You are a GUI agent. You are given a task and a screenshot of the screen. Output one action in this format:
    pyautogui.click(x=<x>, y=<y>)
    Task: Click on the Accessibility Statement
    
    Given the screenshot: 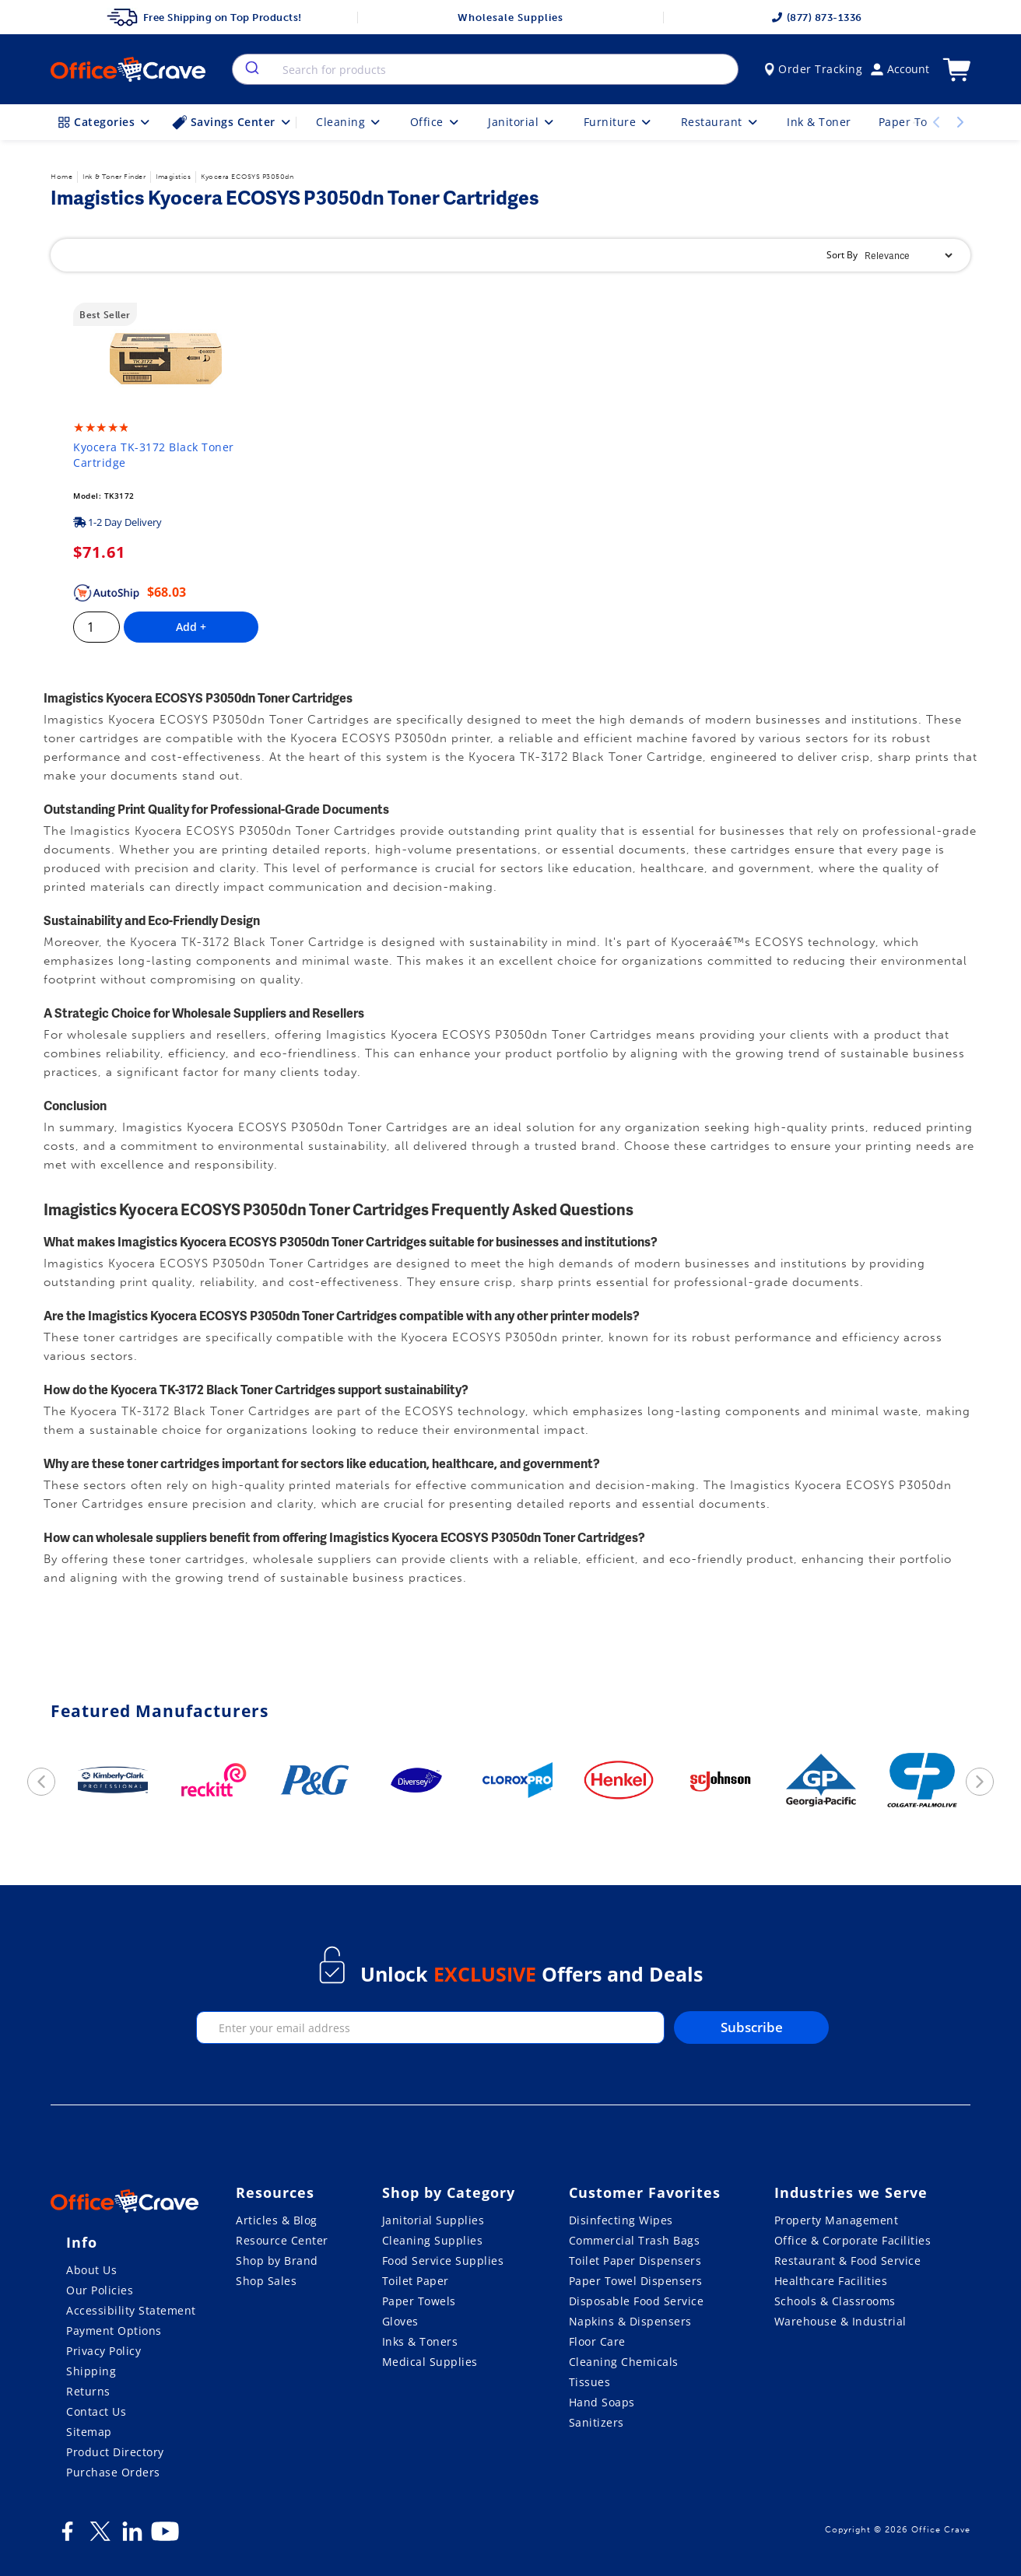 What is the action you would take?
    pyautogui.click(x=131, y=2310)
    